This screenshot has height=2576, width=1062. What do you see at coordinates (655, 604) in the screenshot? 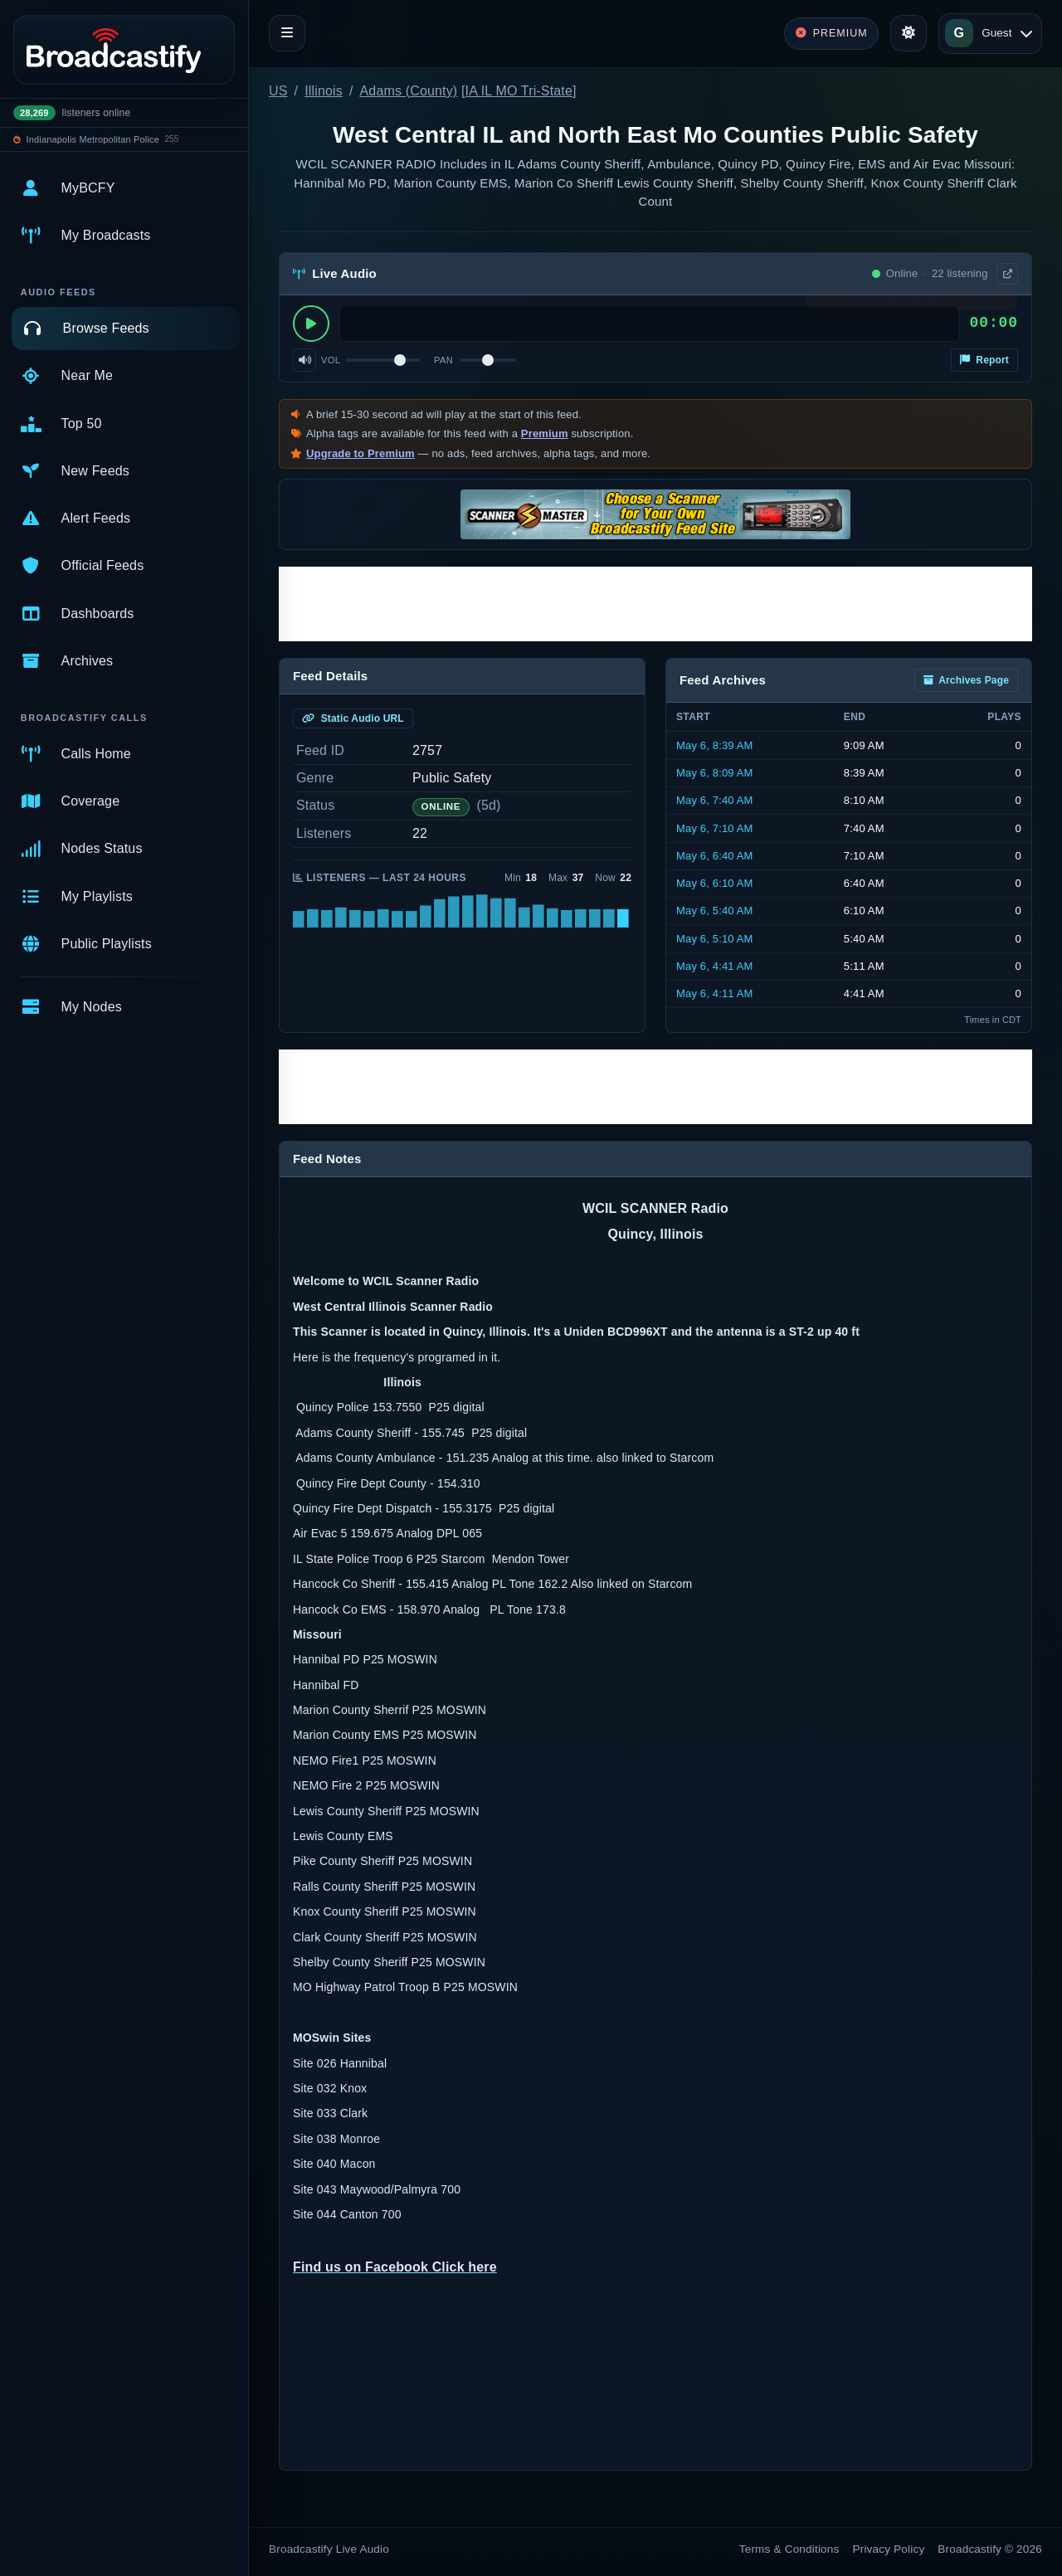
I see `[Advertisement]` at bounding box center [655, 604].